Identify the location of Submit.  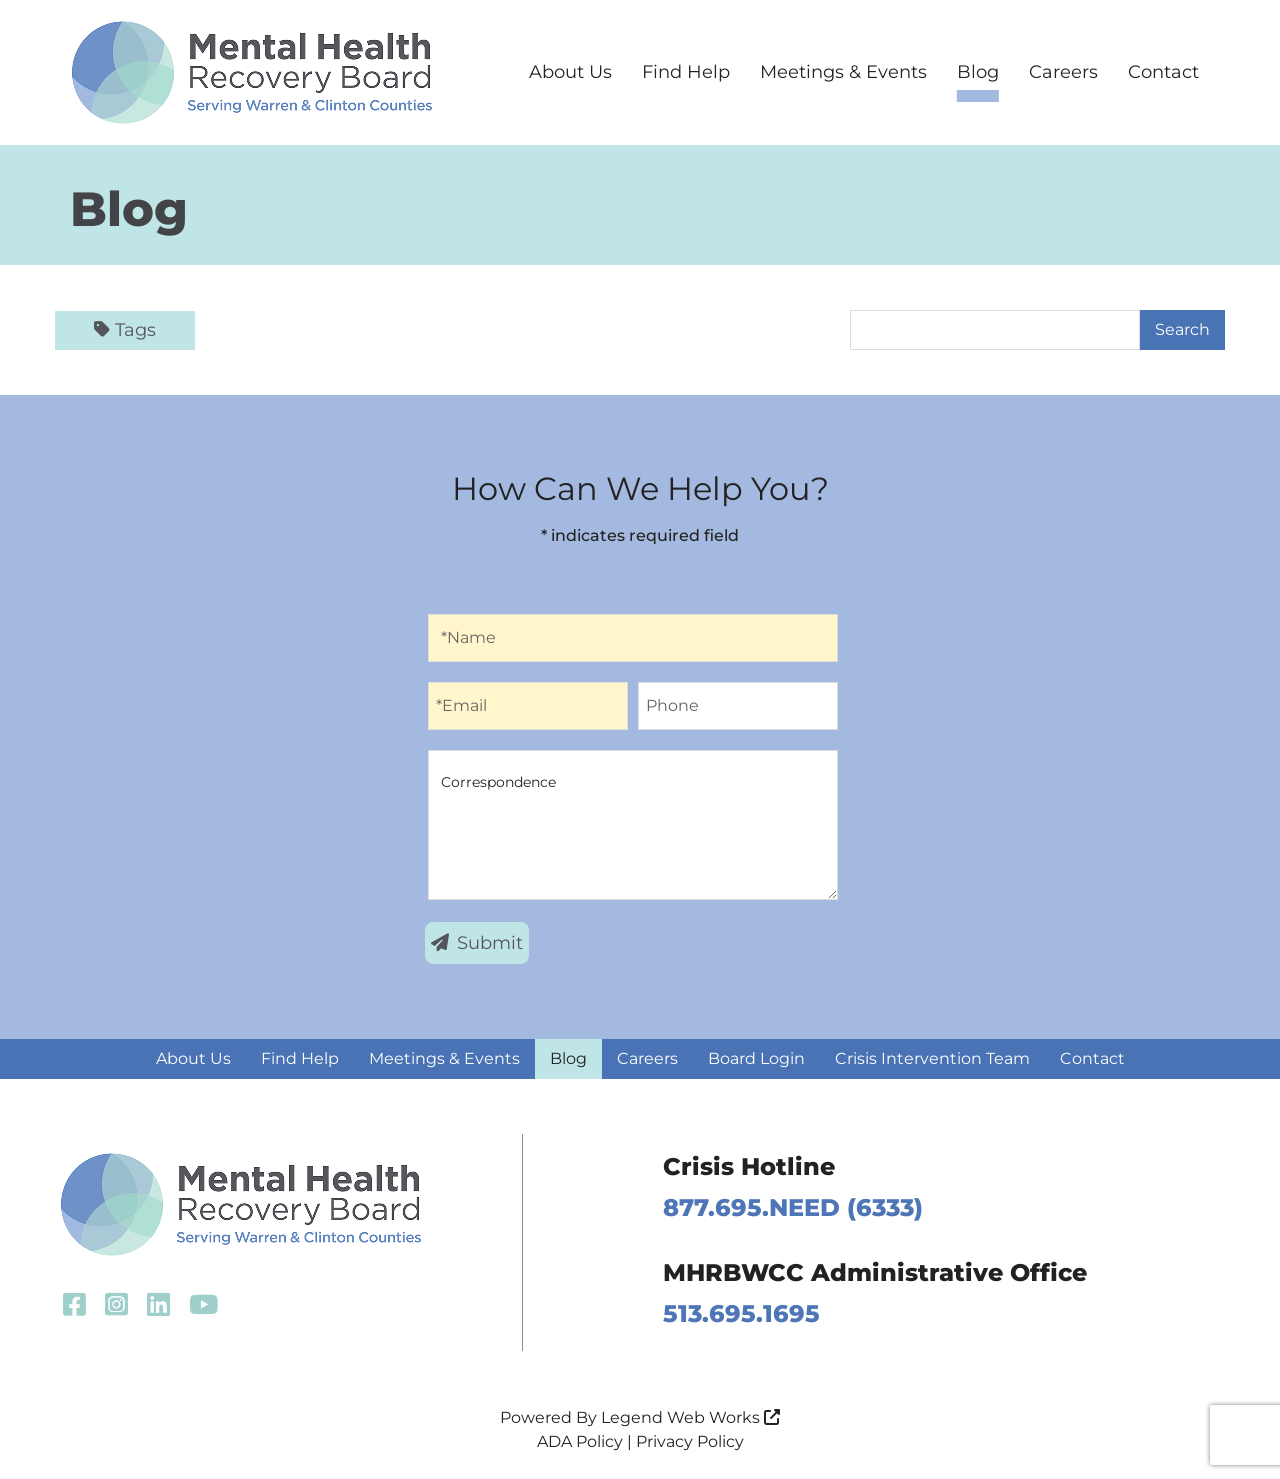
(477, 943).